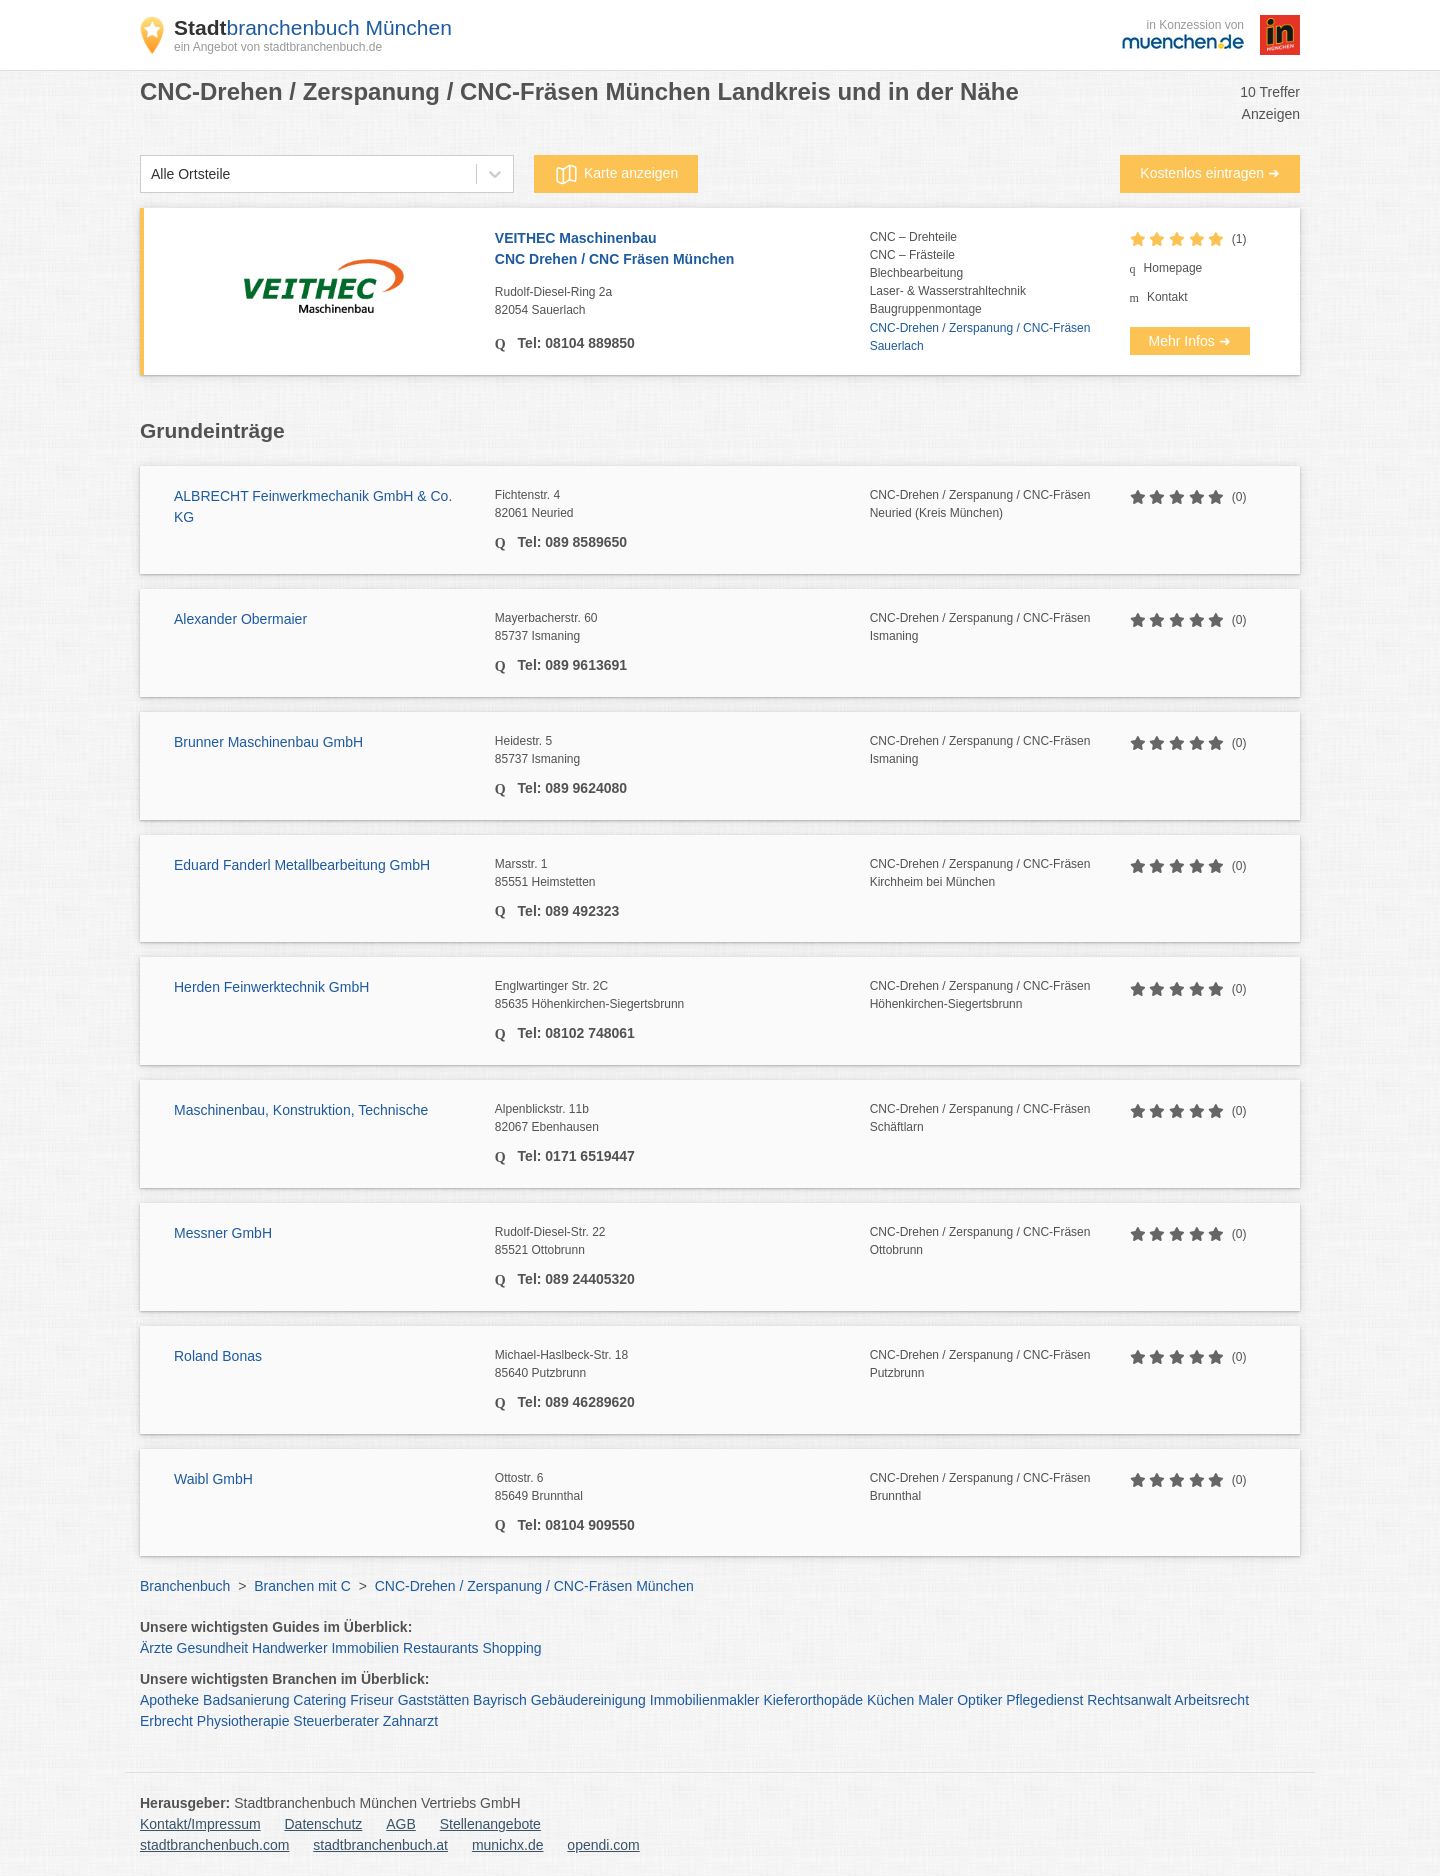 The width and height of the screenshot is (1440, 1876). Describe the element at coordinates (313, 27) in the screenshot. I see `branchenbuch München` at that location.